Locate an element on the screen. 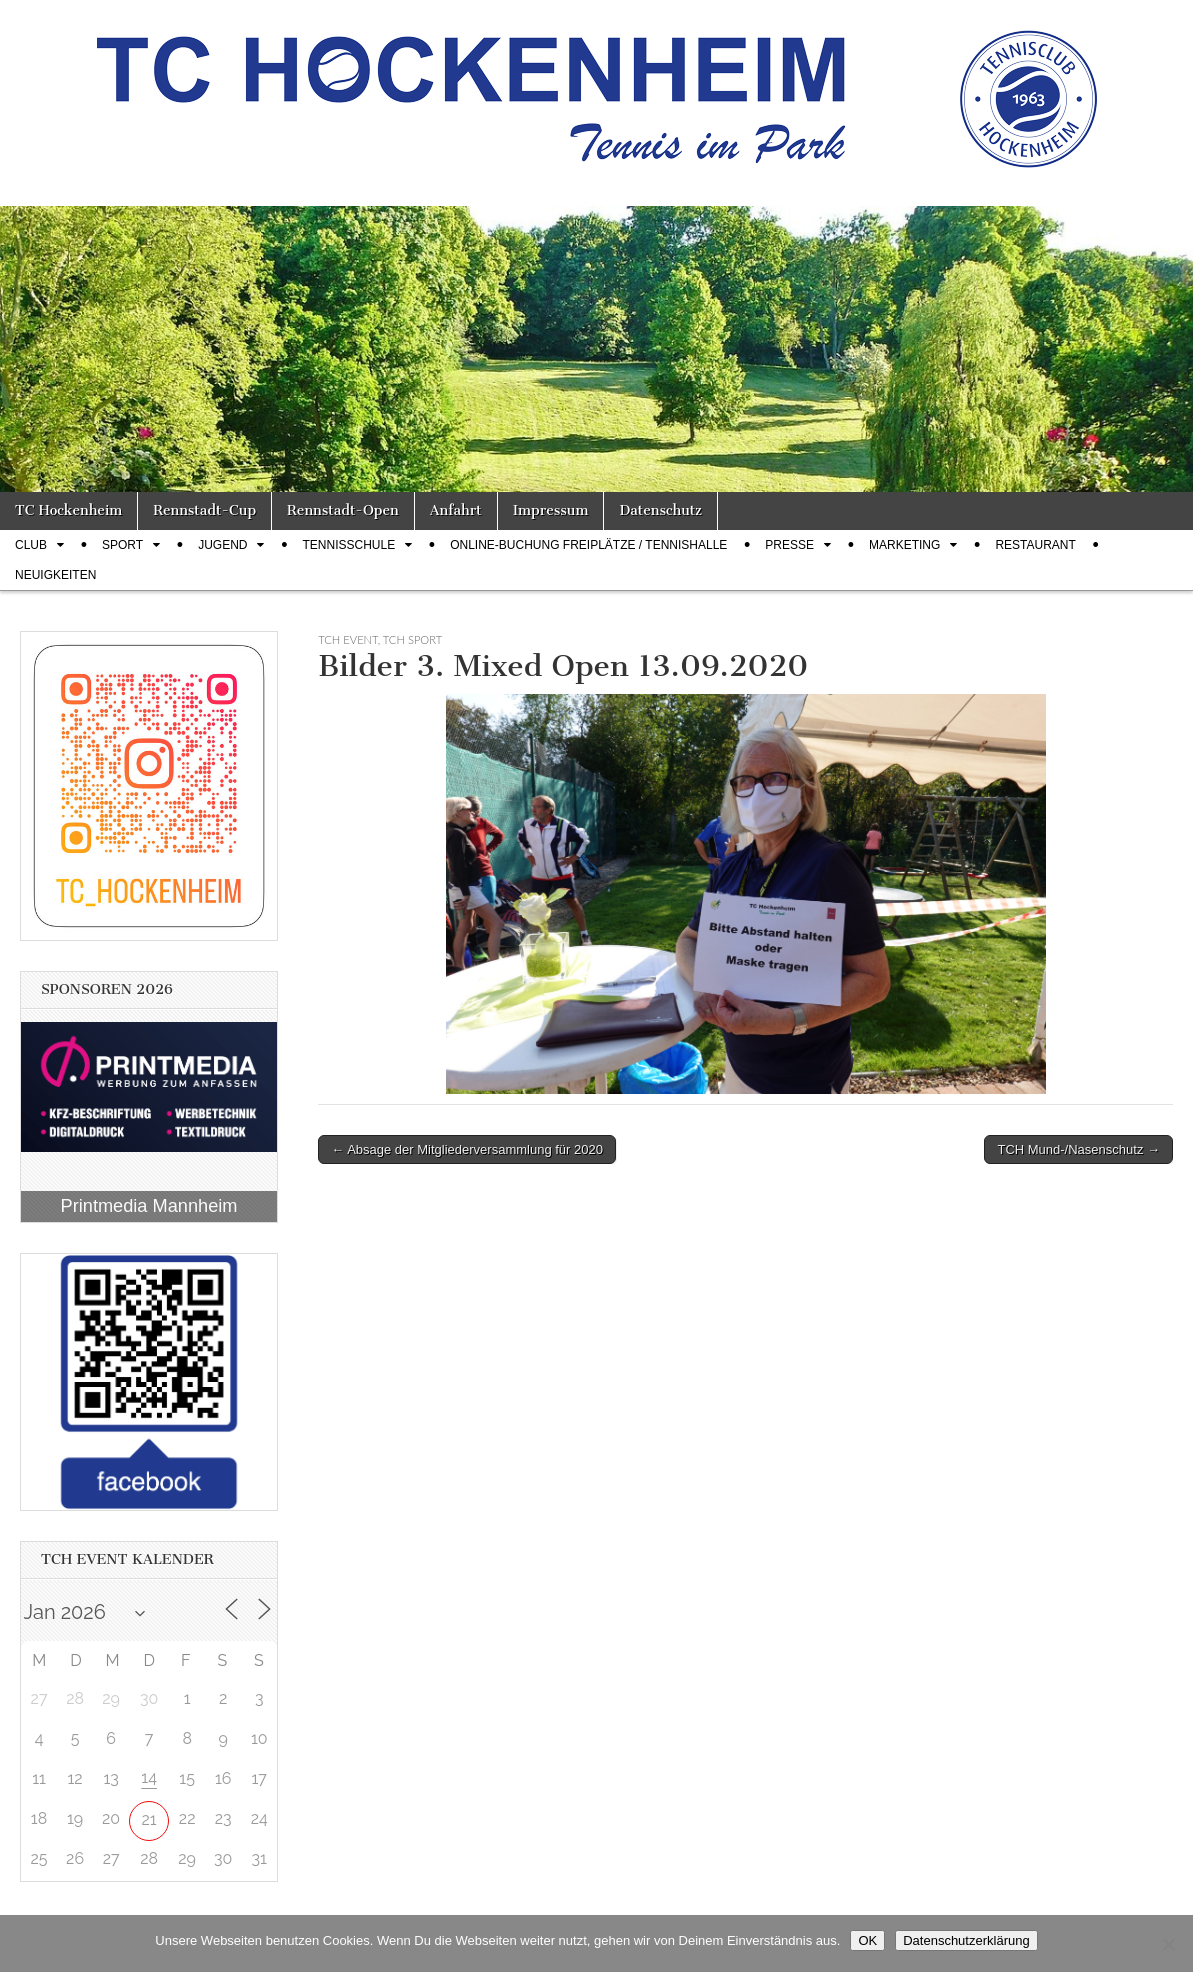 This screenshot has height=1972, width=1193. TCH Event is located at coordinates (347, 639).